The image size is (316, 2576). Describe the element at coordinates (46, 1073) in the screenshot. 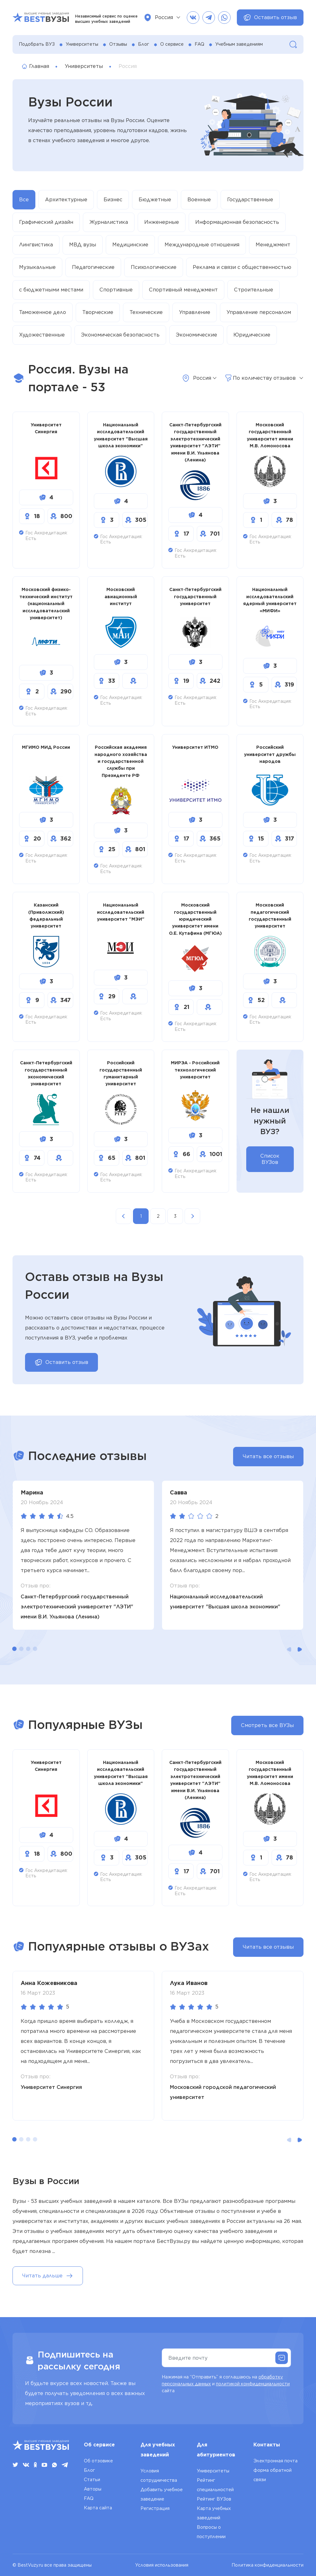

I see `Санкт-Петербургский государственный экономический университет` at that location.